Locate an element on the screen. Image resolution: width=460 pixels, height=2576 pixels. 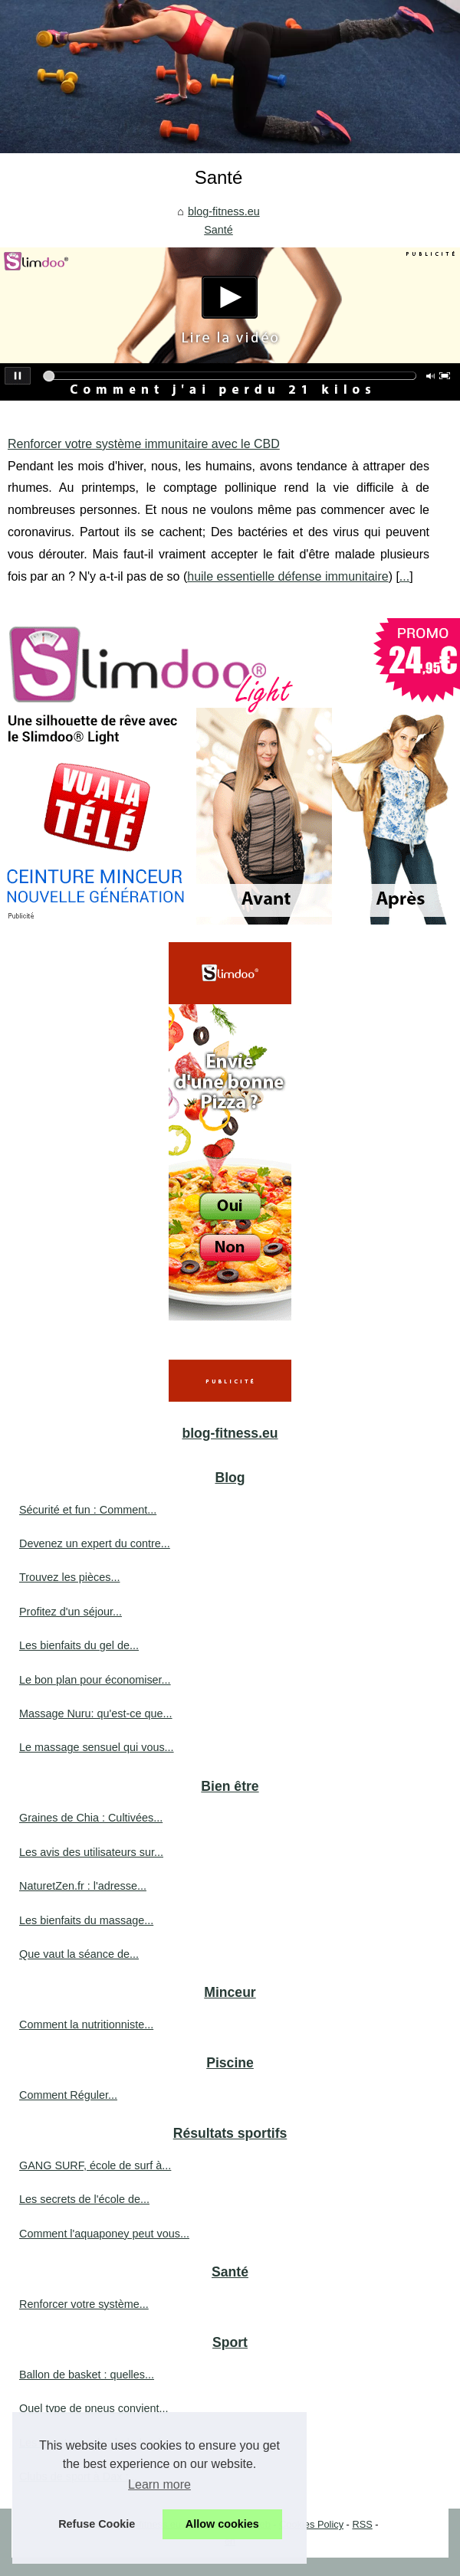
Learn more [button] is located at coordinates (159, 2484).